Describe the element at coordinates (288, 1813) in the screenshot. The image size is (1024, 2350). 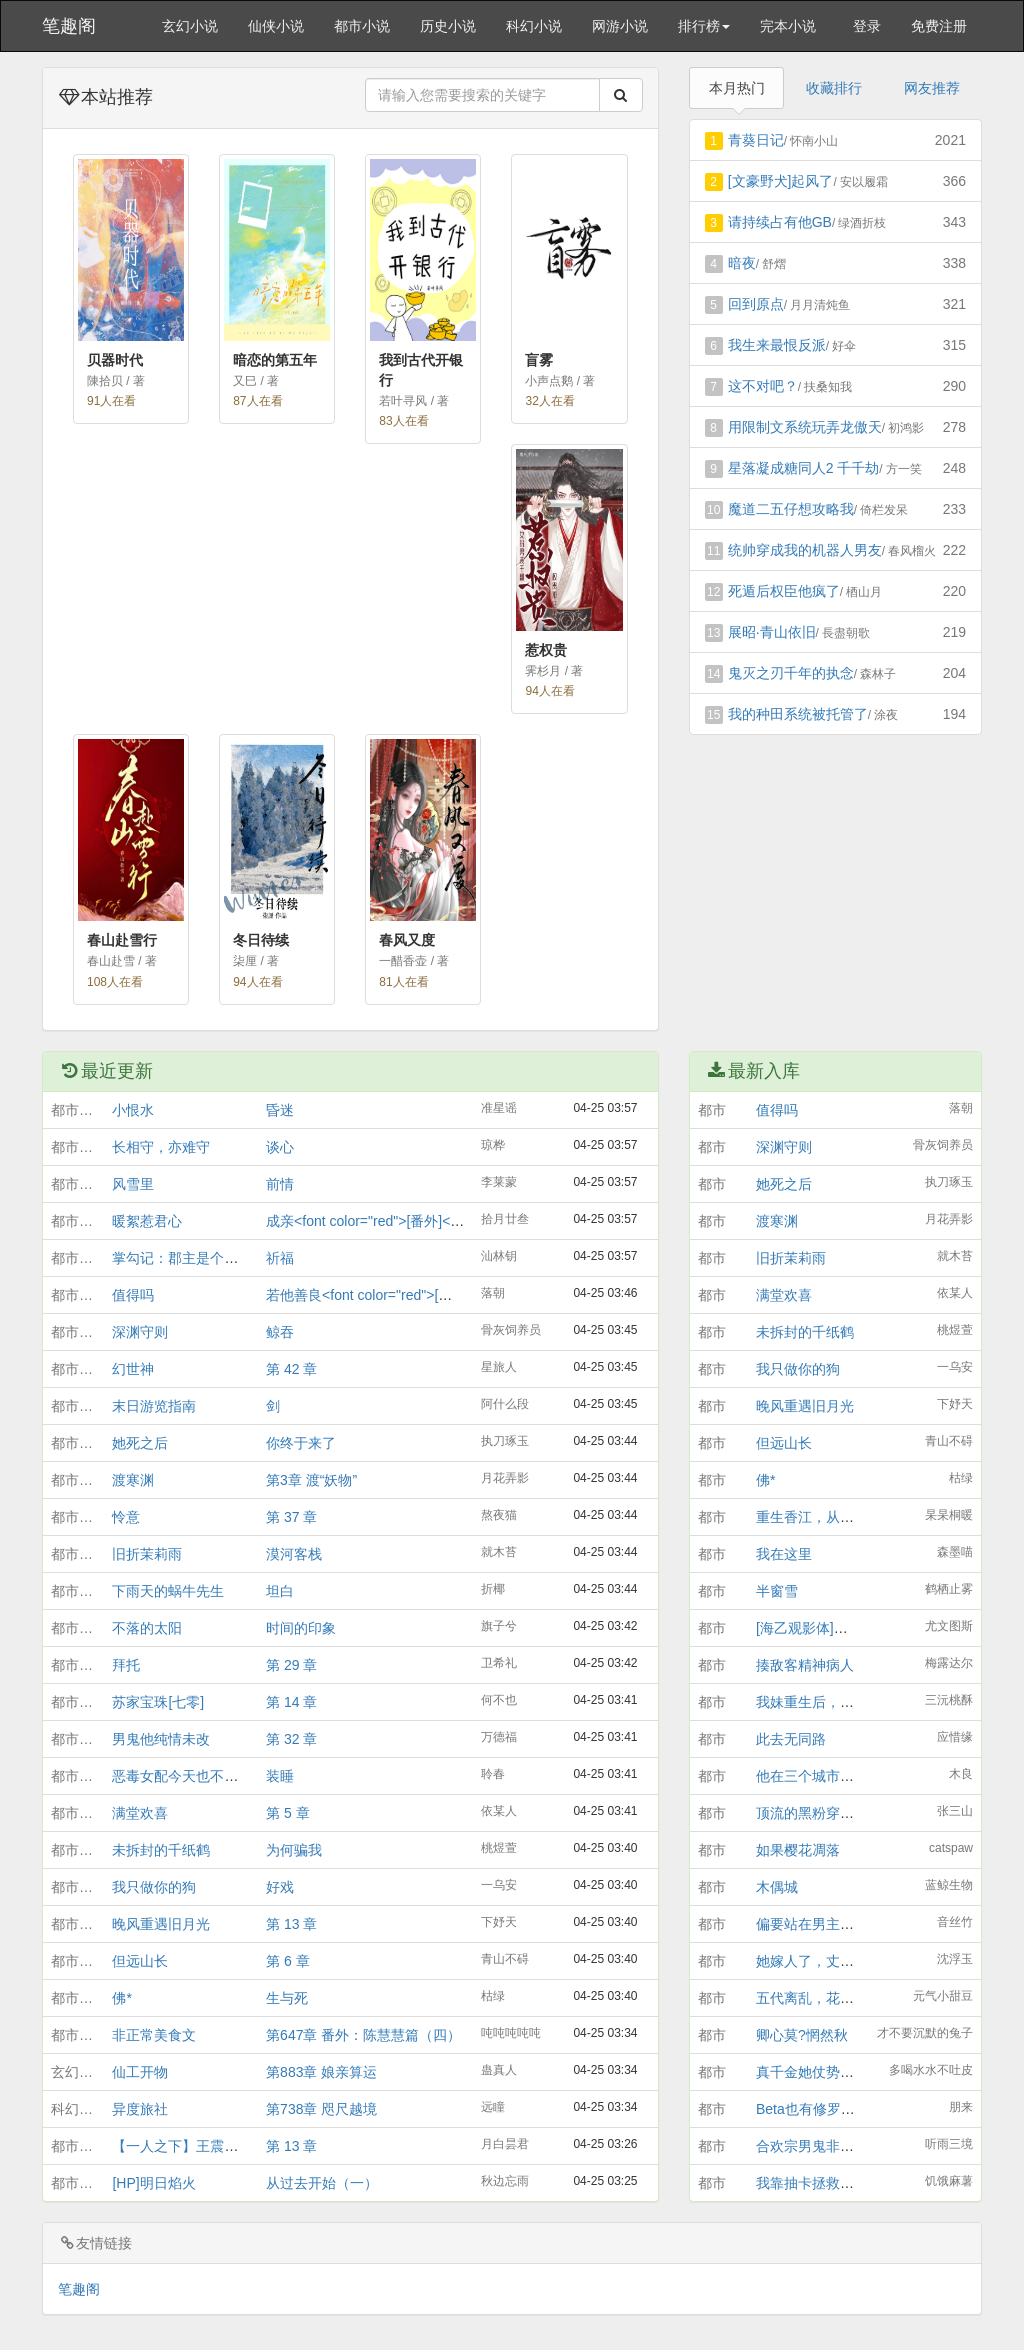
I see `第 5 章` at that location.